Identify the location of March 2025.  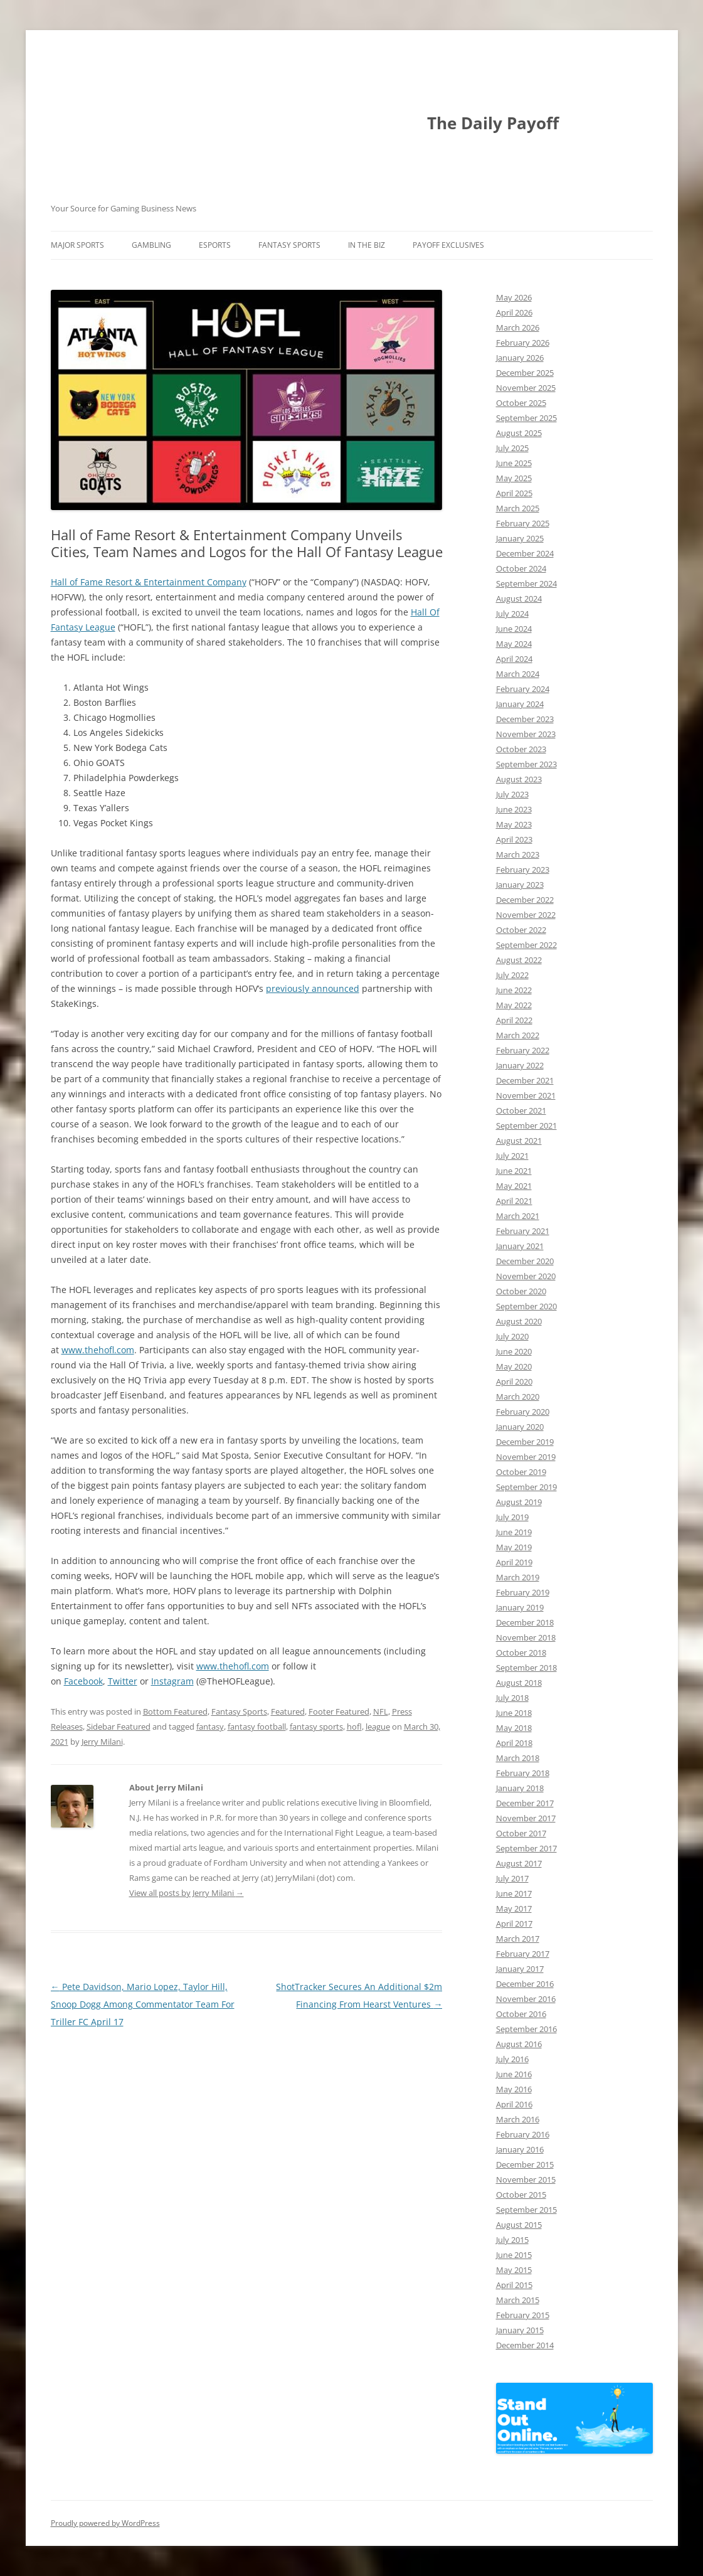
(517, 508).